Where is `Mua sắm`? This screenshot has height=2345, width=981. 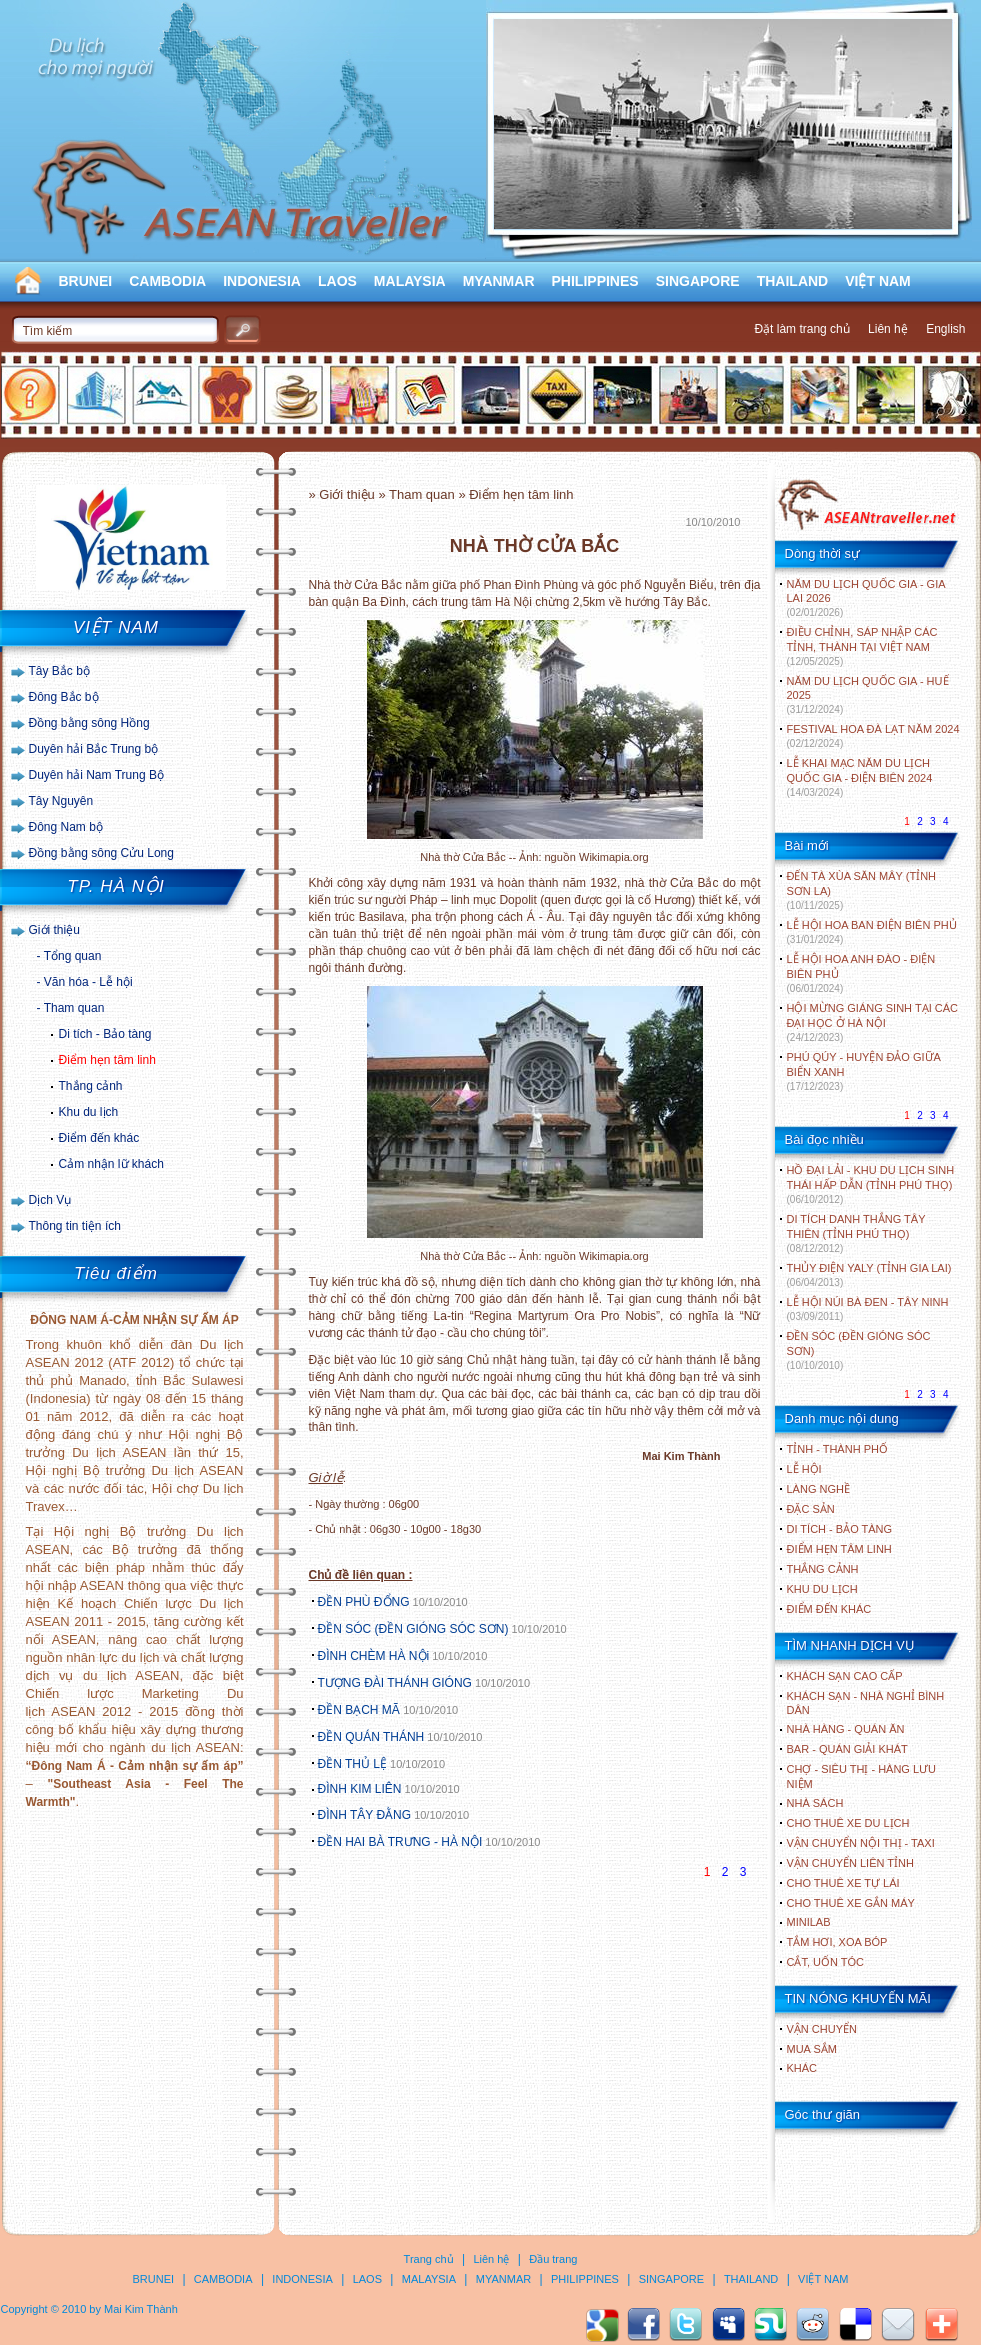
Mua sắm is located at coordinates (812, 2049).